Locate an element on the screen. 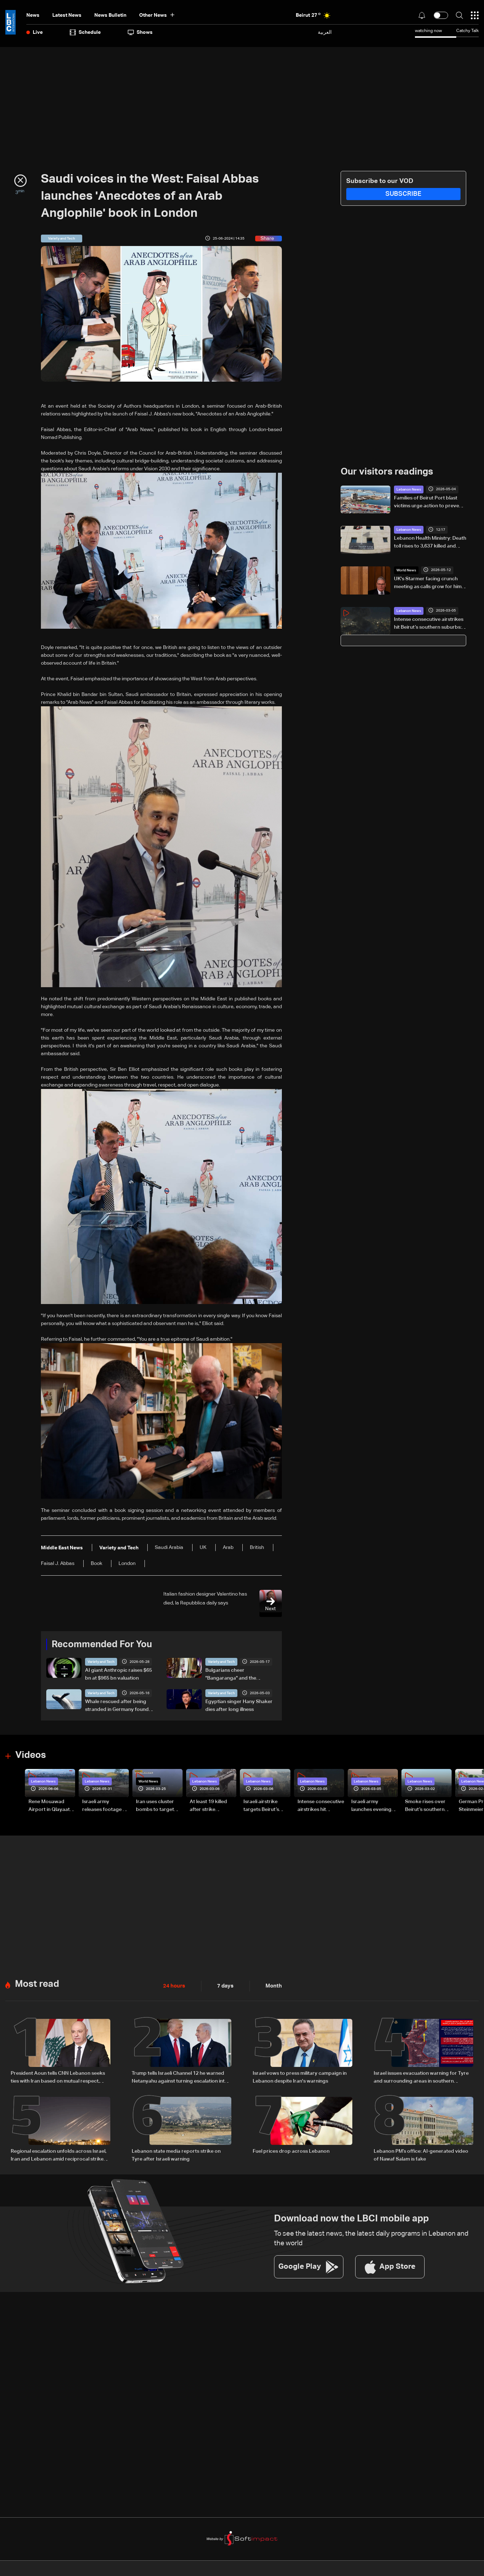  24 hours is located at coordinates (173, 1985).